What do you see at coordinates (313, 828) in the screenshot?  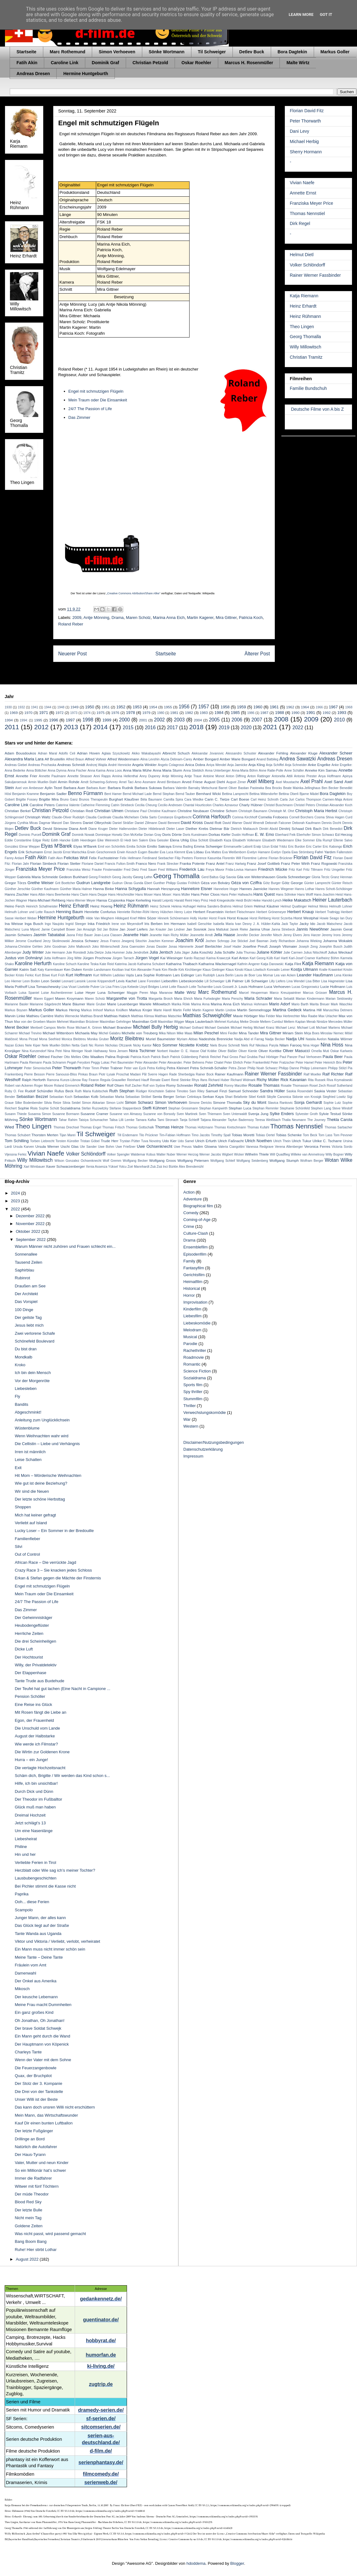 I see `Dirk Bach` at bounding box center [313, 828].